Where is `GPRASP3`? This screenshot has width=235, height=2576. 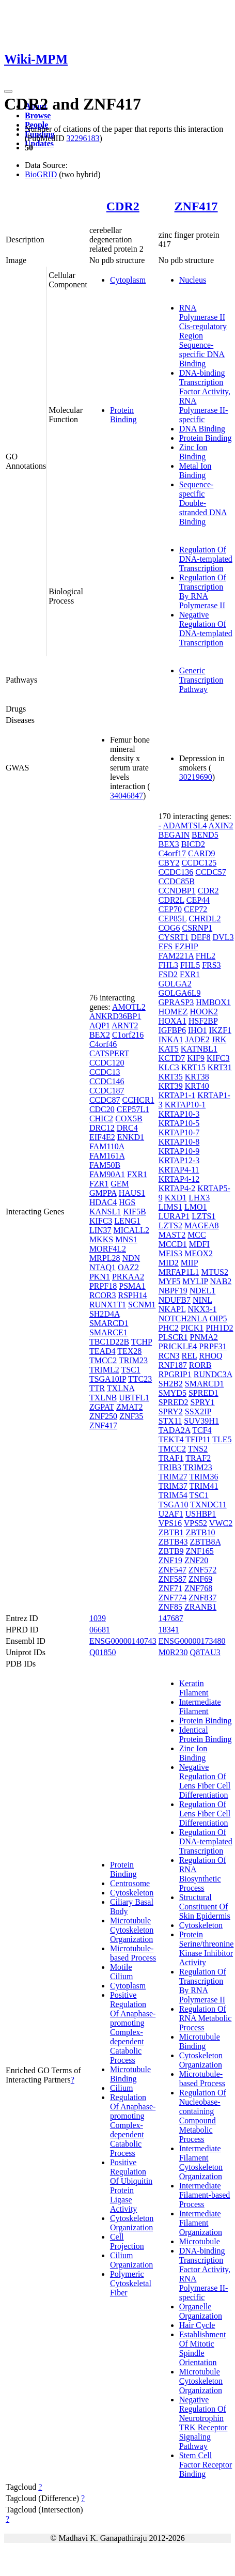 GPRASP3 is located at coordinates (176, 1002).